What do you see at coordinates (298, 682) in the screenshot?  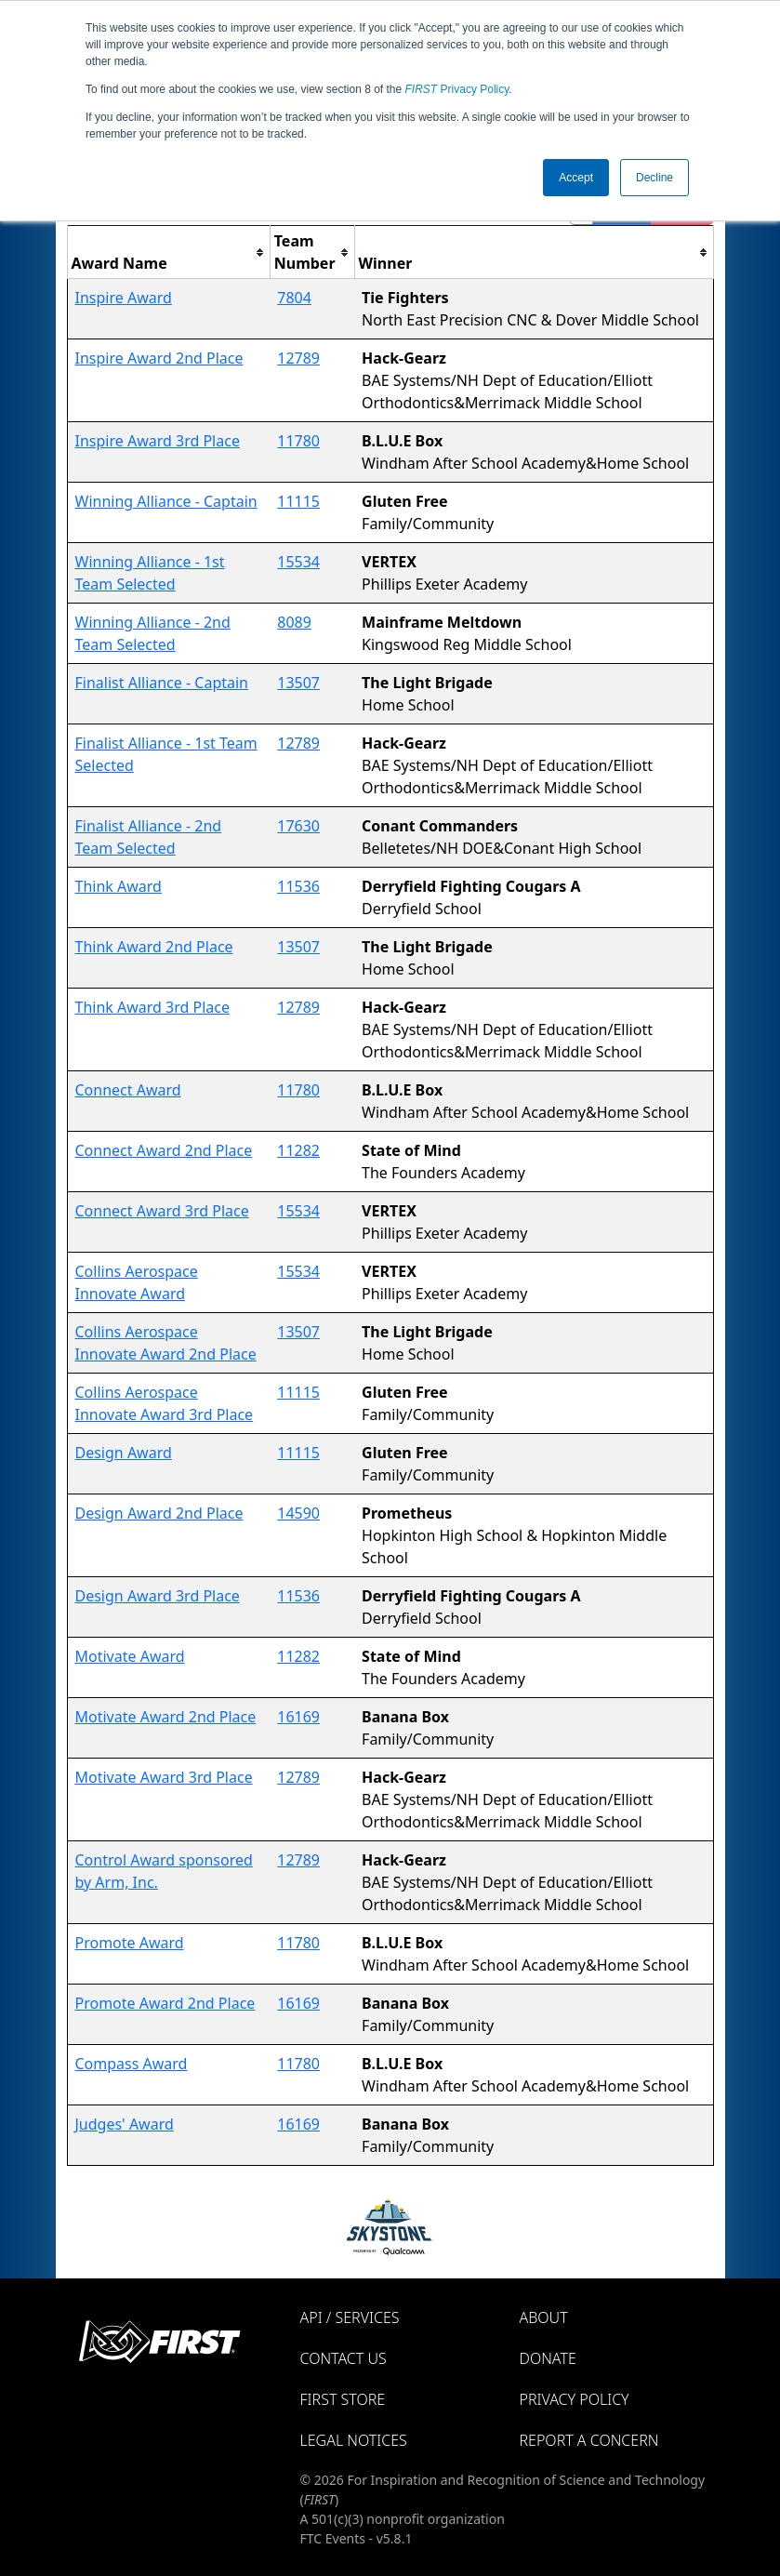 I see `13507` at bounding box center [298, 682].